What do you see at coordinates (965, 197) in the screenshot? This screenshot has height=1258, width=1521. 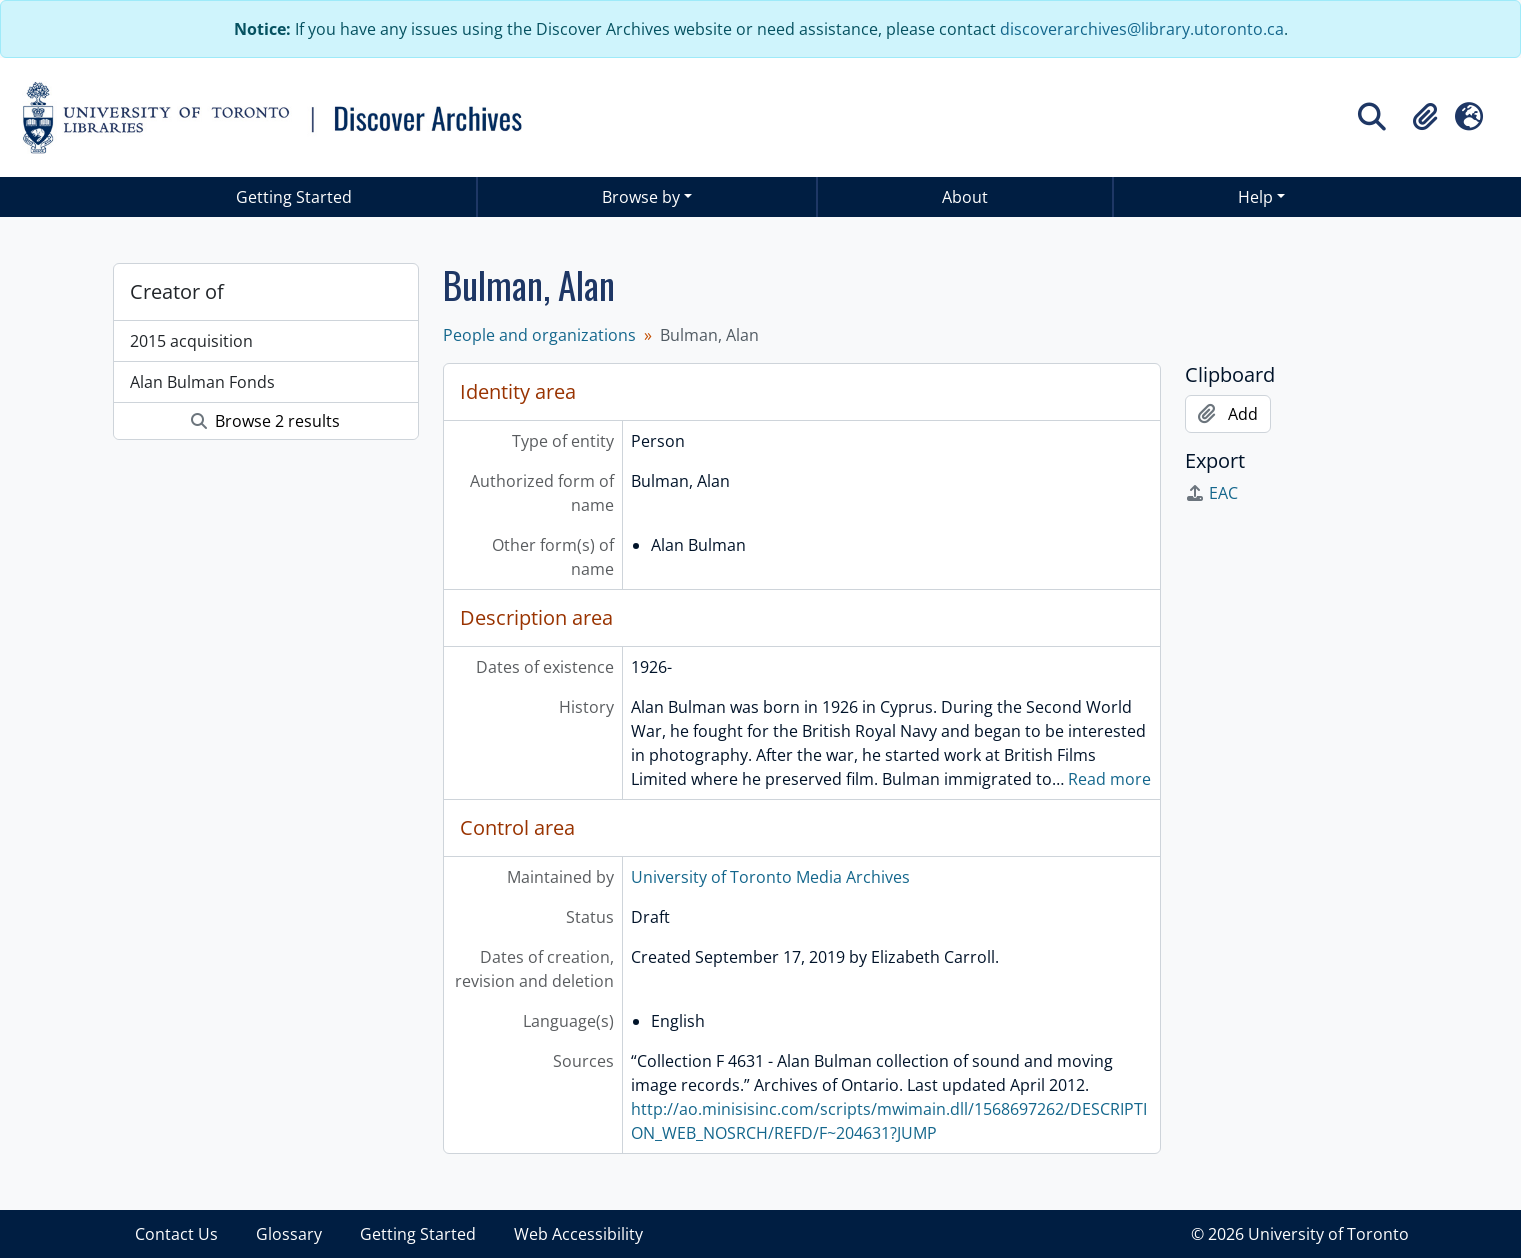 I see `About` at bounding box center [965, 197].